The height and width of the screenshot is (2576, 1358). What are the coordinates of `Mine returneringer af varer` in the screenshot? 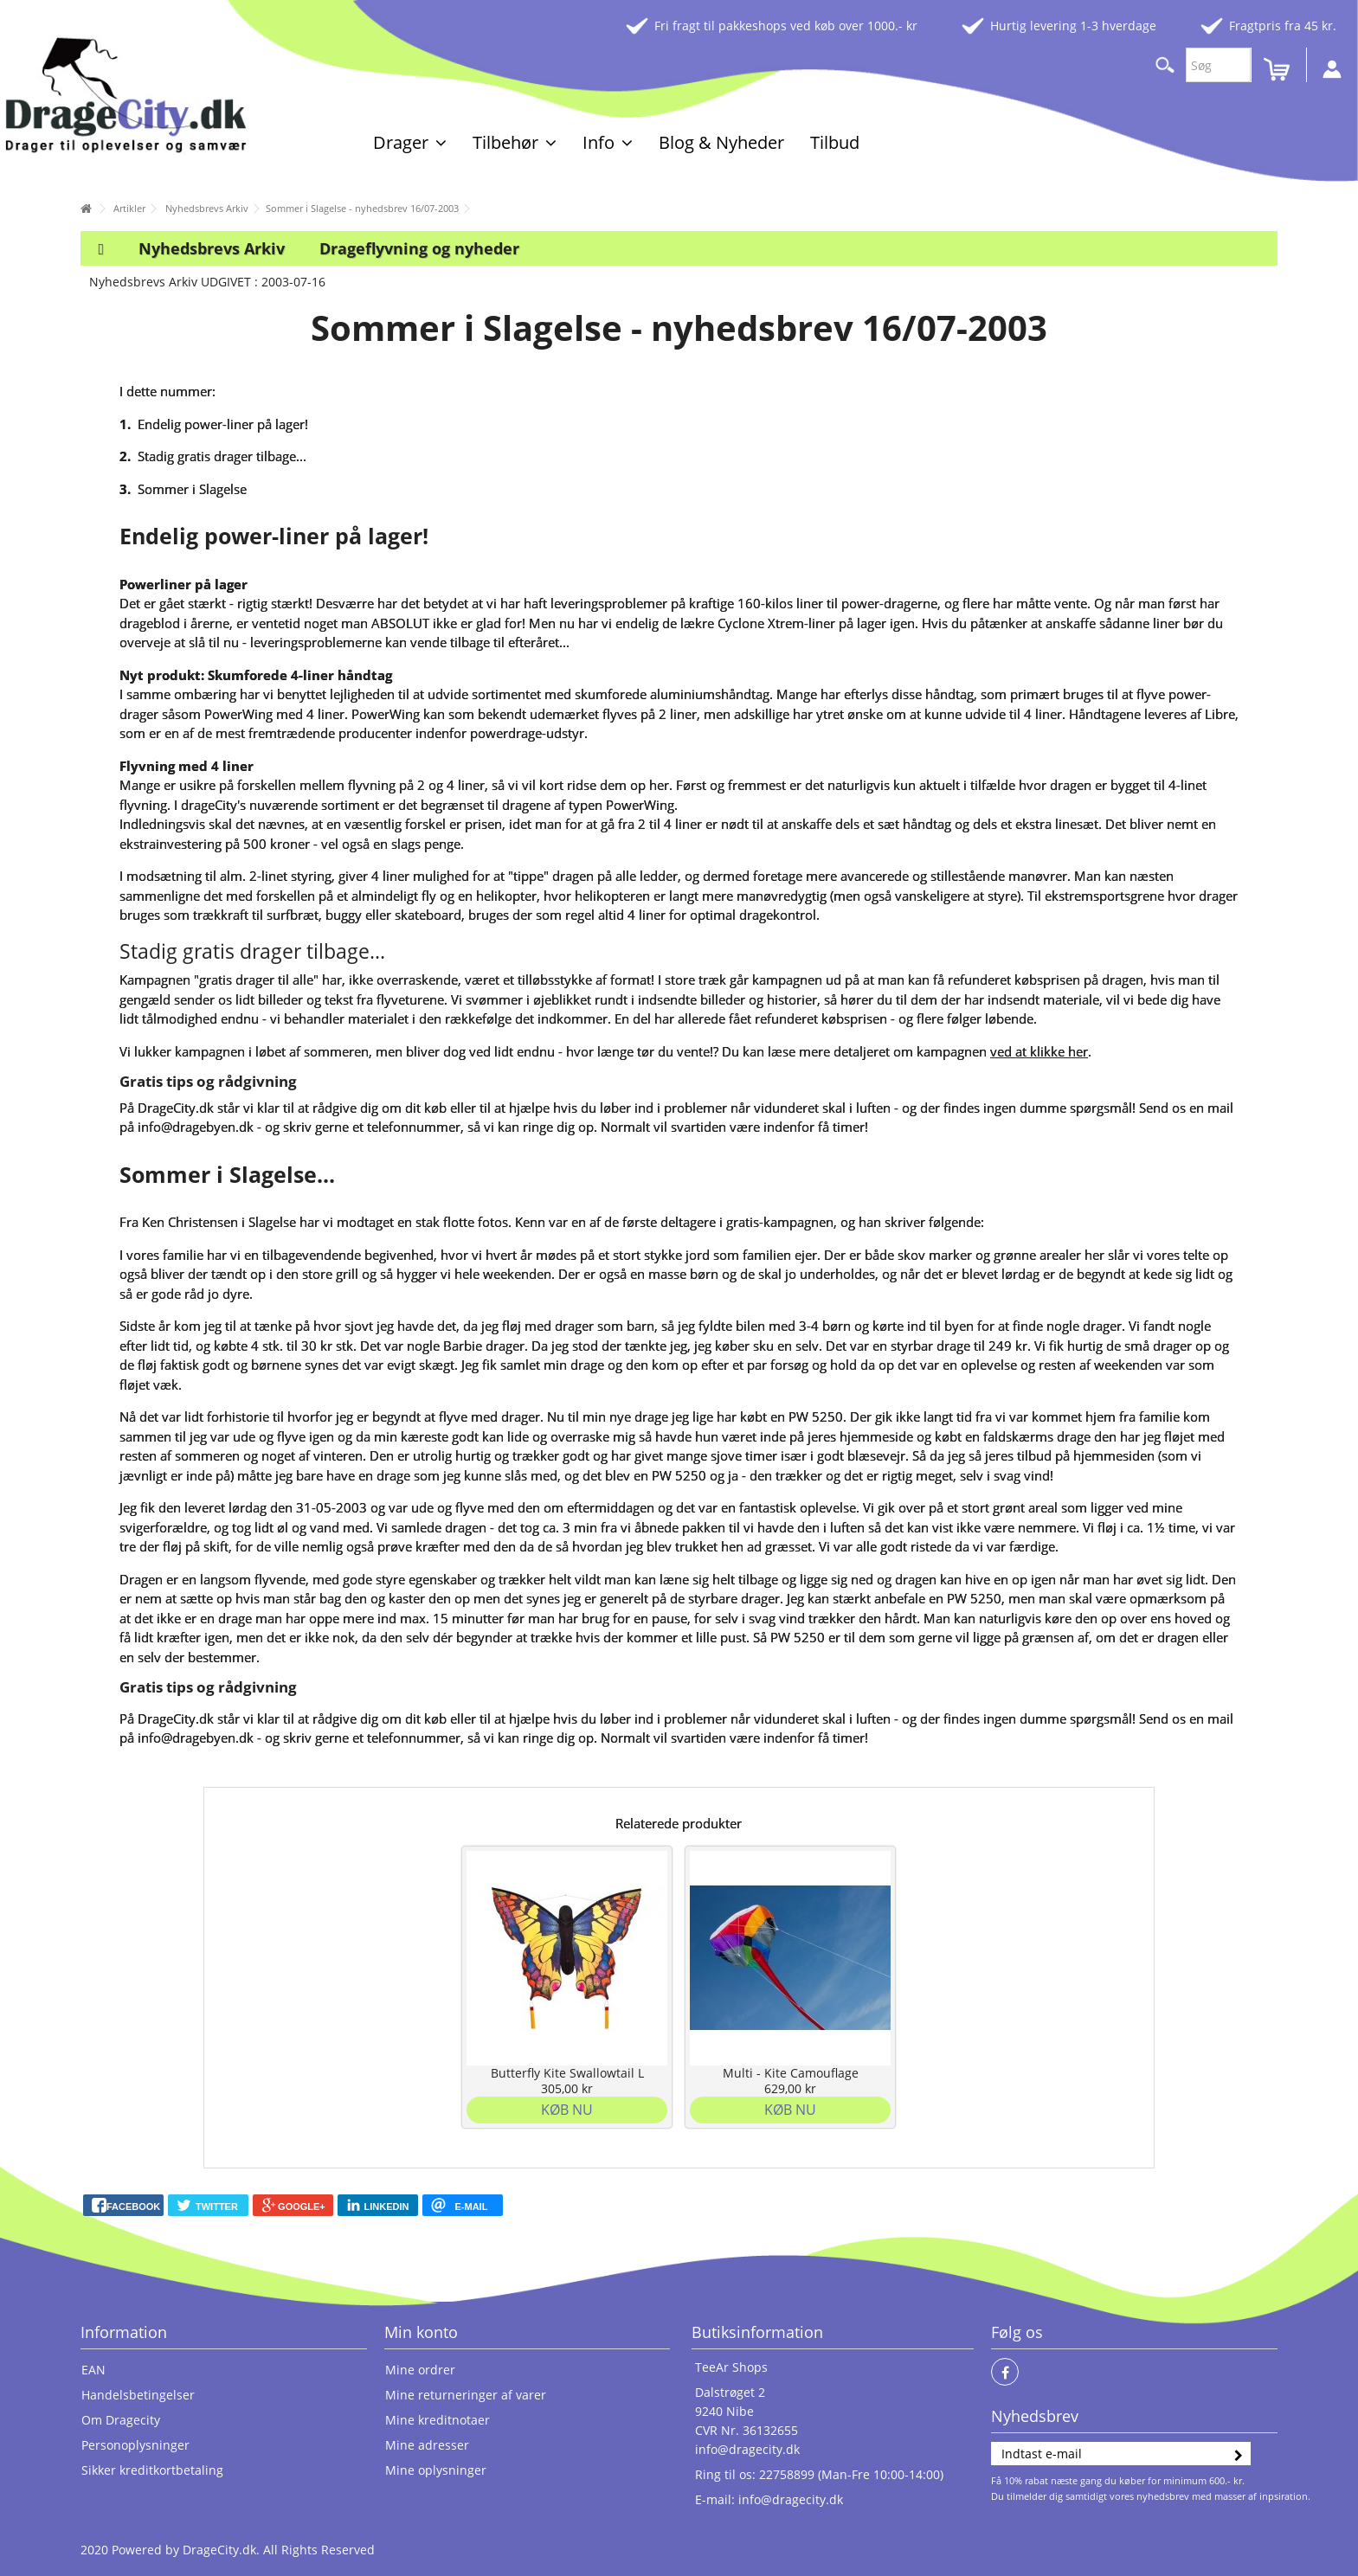 It's located at (465, 2395).